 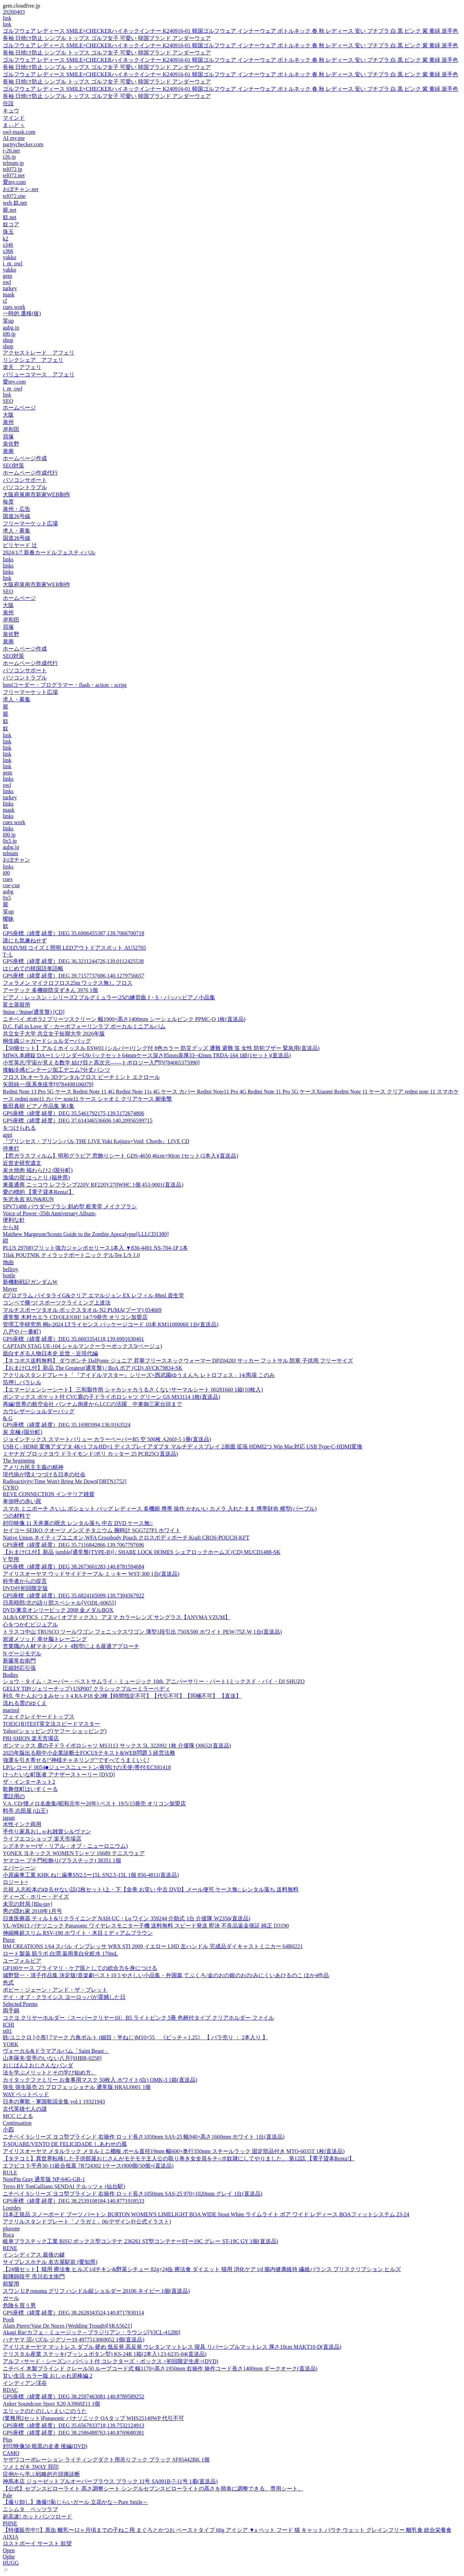 I want to click on 日進医療器 ティルト&リクライニング NAH-UC・Lo ワイン 359244 介助式 1台 介援隊 W2356(直送品), so click(x=126, y=1918).